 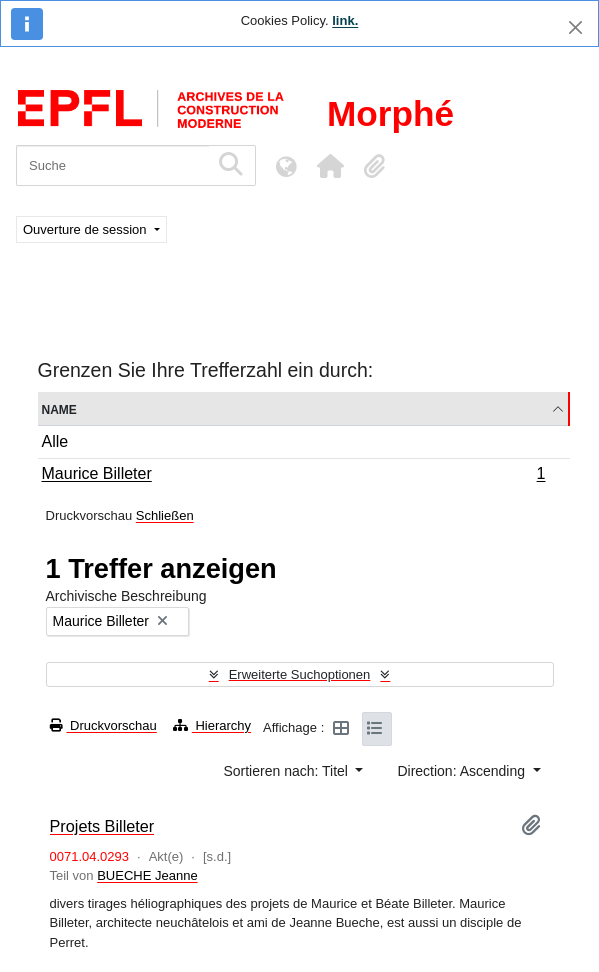 I want to click on Ouverture de session, so click(x=86, y=229).